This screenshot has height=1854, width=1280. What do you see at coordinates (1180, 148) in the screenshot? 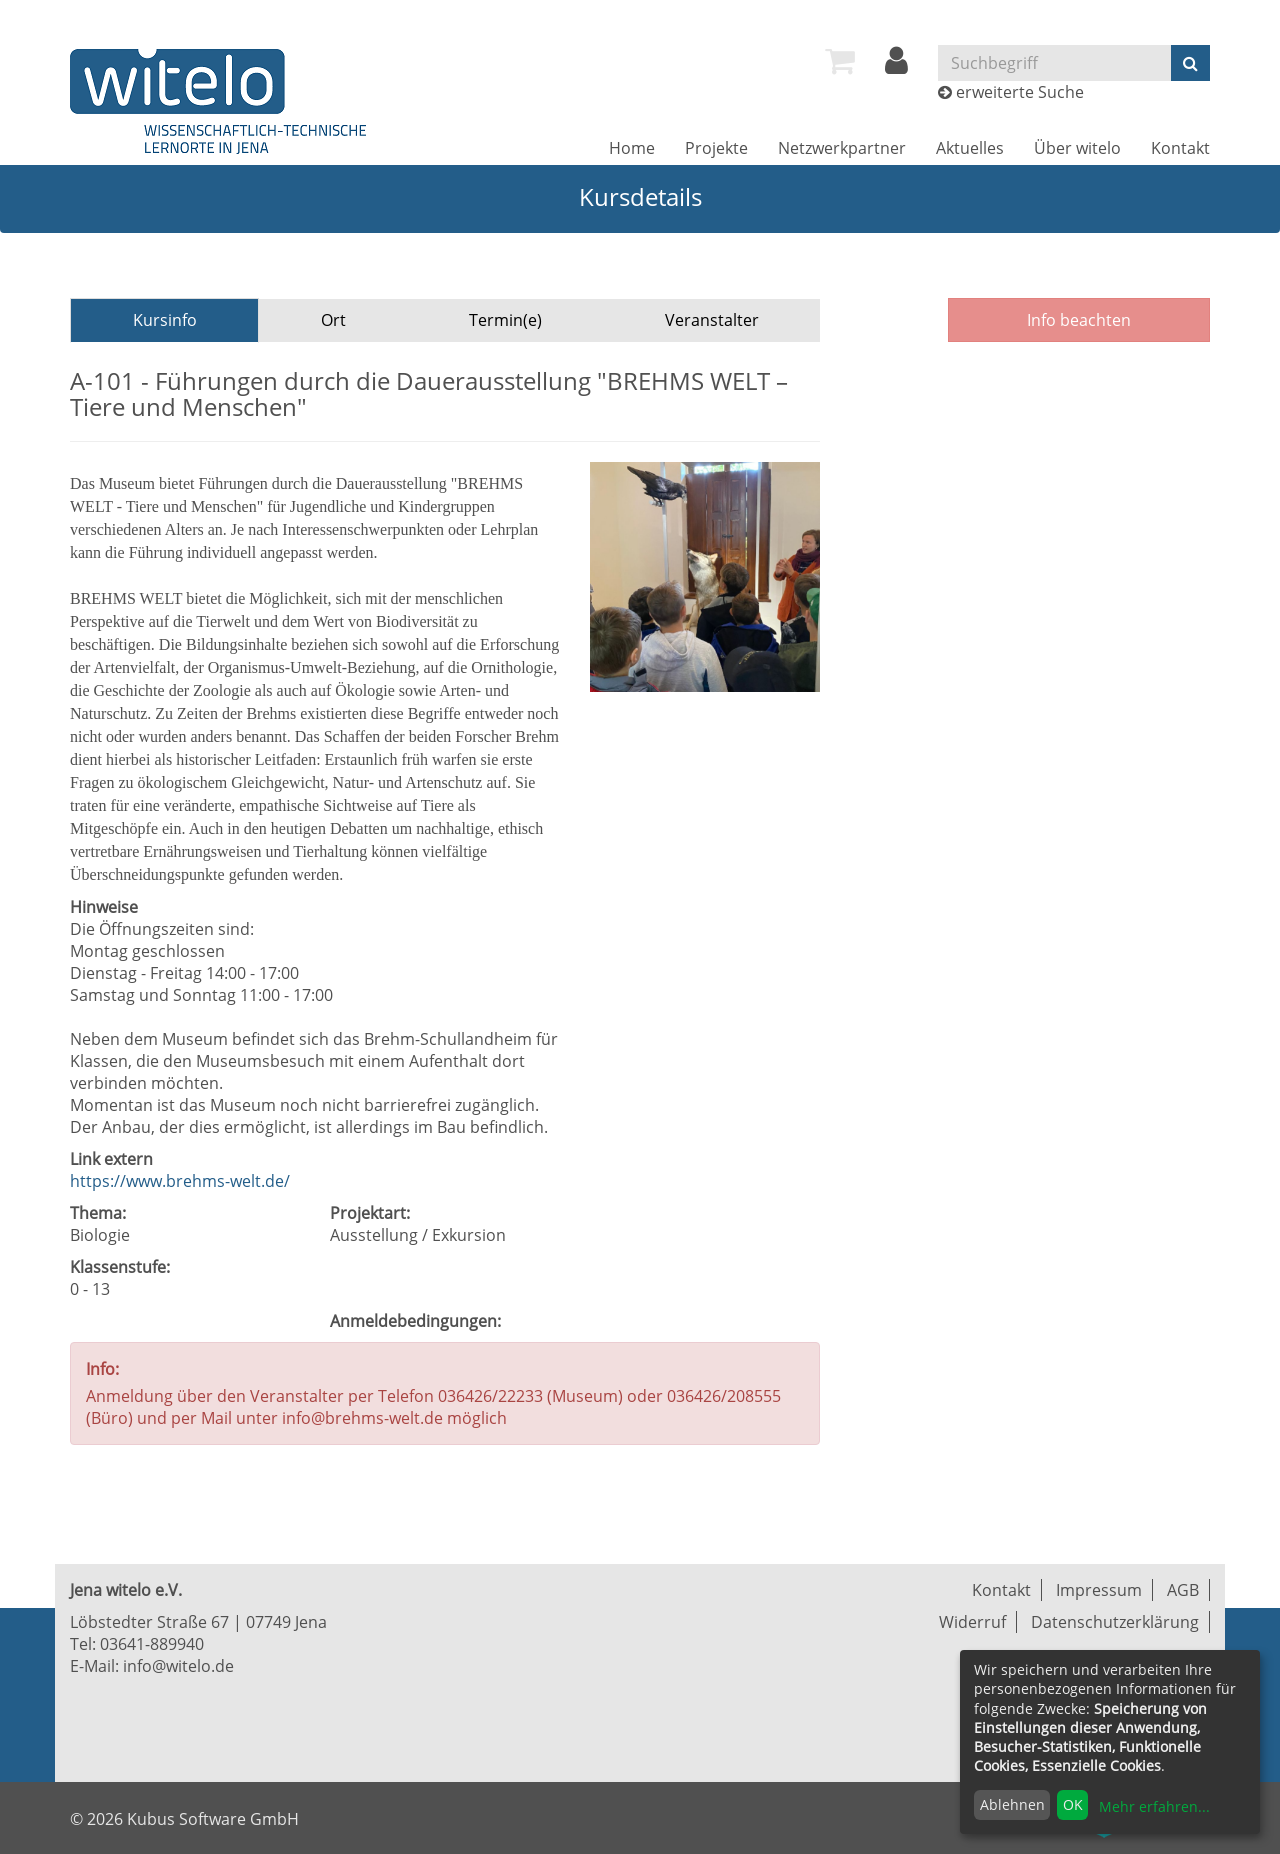
I see `Kontakt` at bounding box center [1180, 148].